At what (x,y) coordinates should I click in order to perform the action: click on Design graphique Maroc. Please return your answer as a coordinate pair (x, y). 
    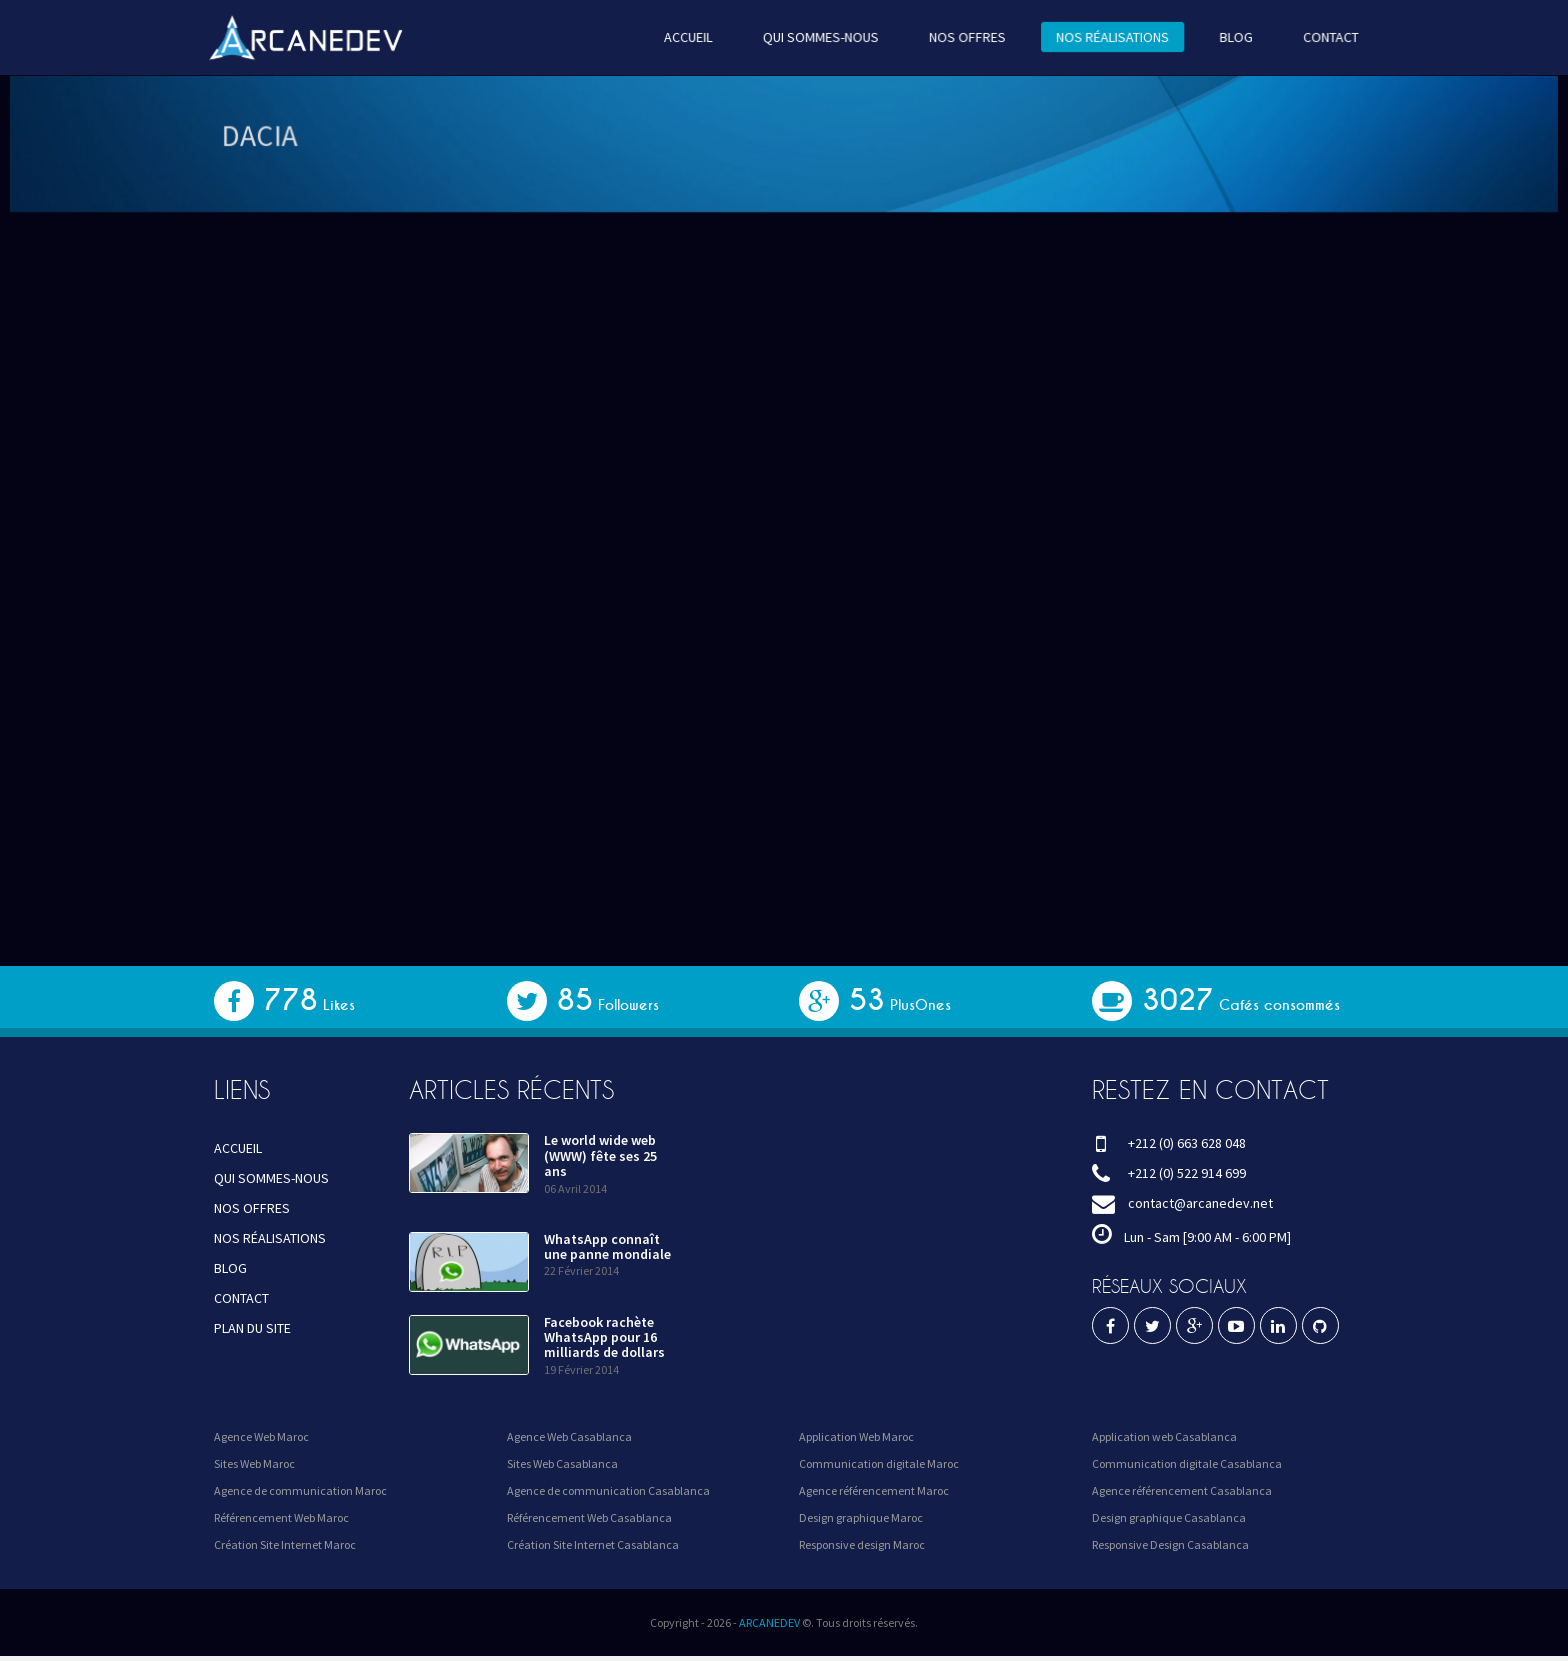
    Looking at the image, I should click on (861, 1517).